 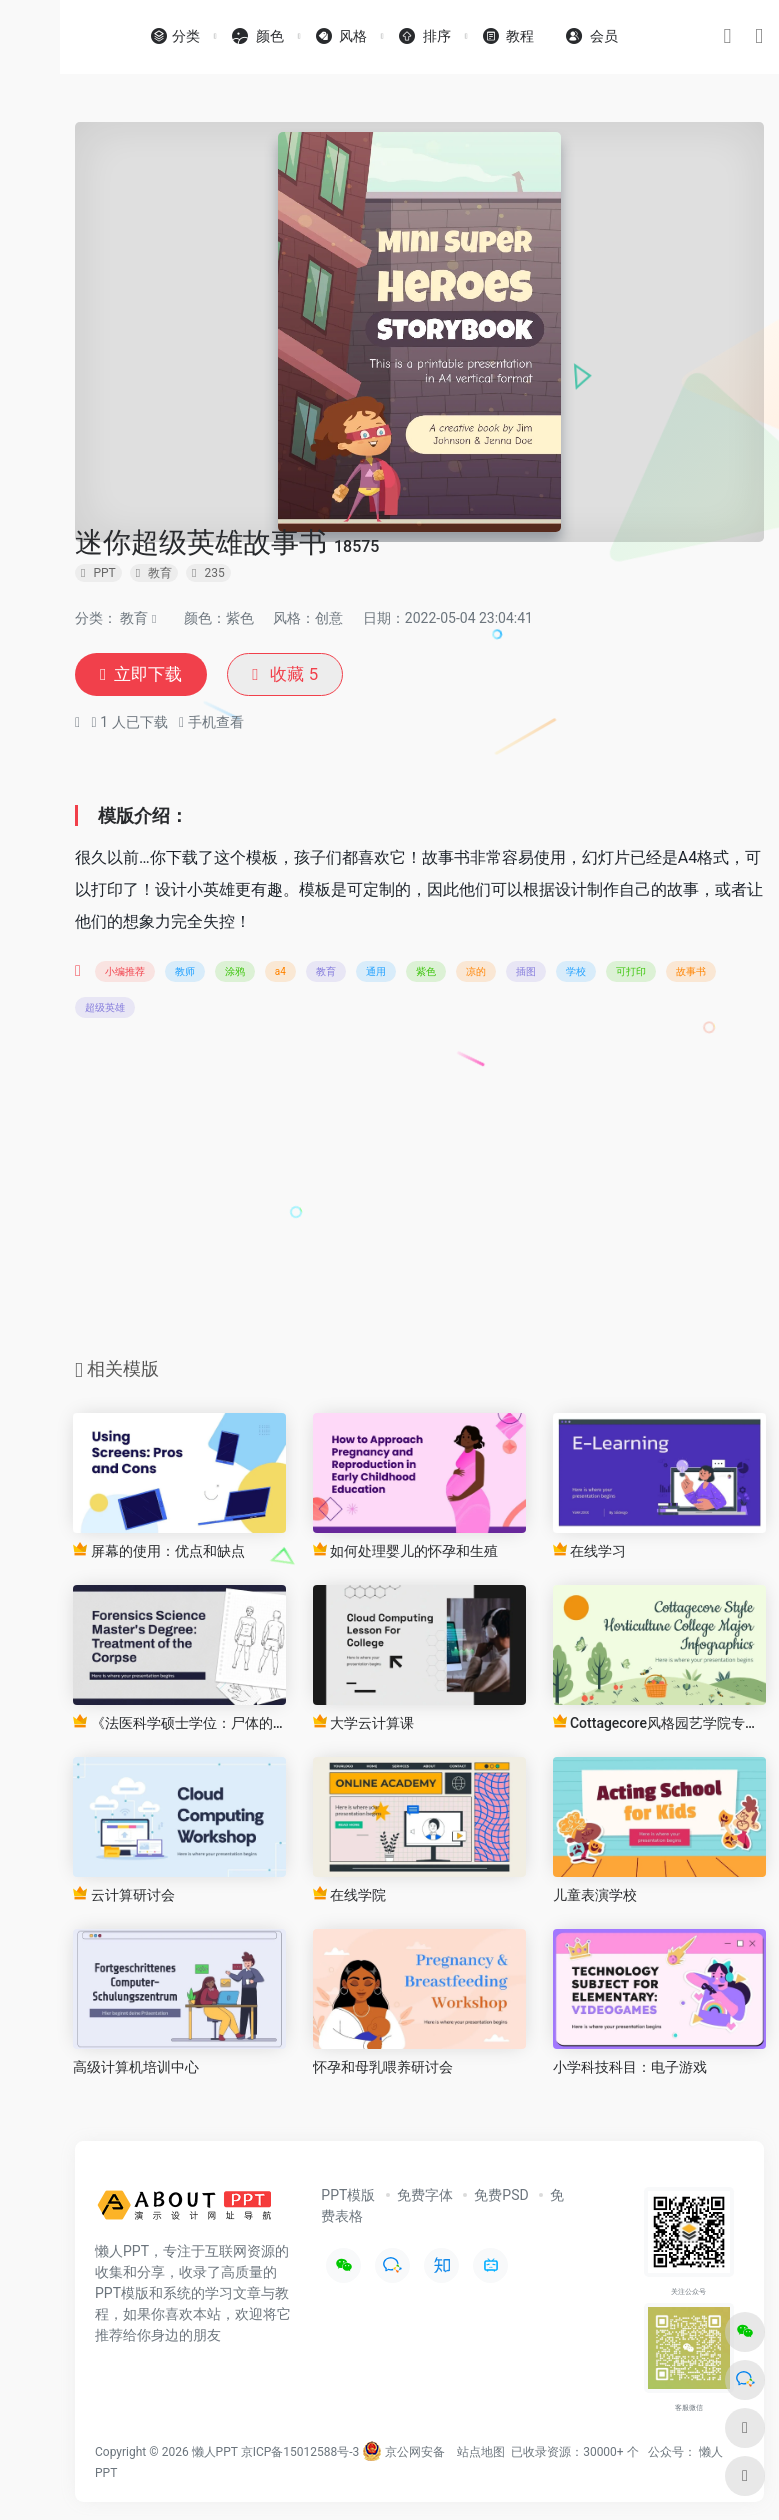 What do you see at coordinates (185, 973) in the screenshot?
I see `教师` at bounding box center [185, 973].